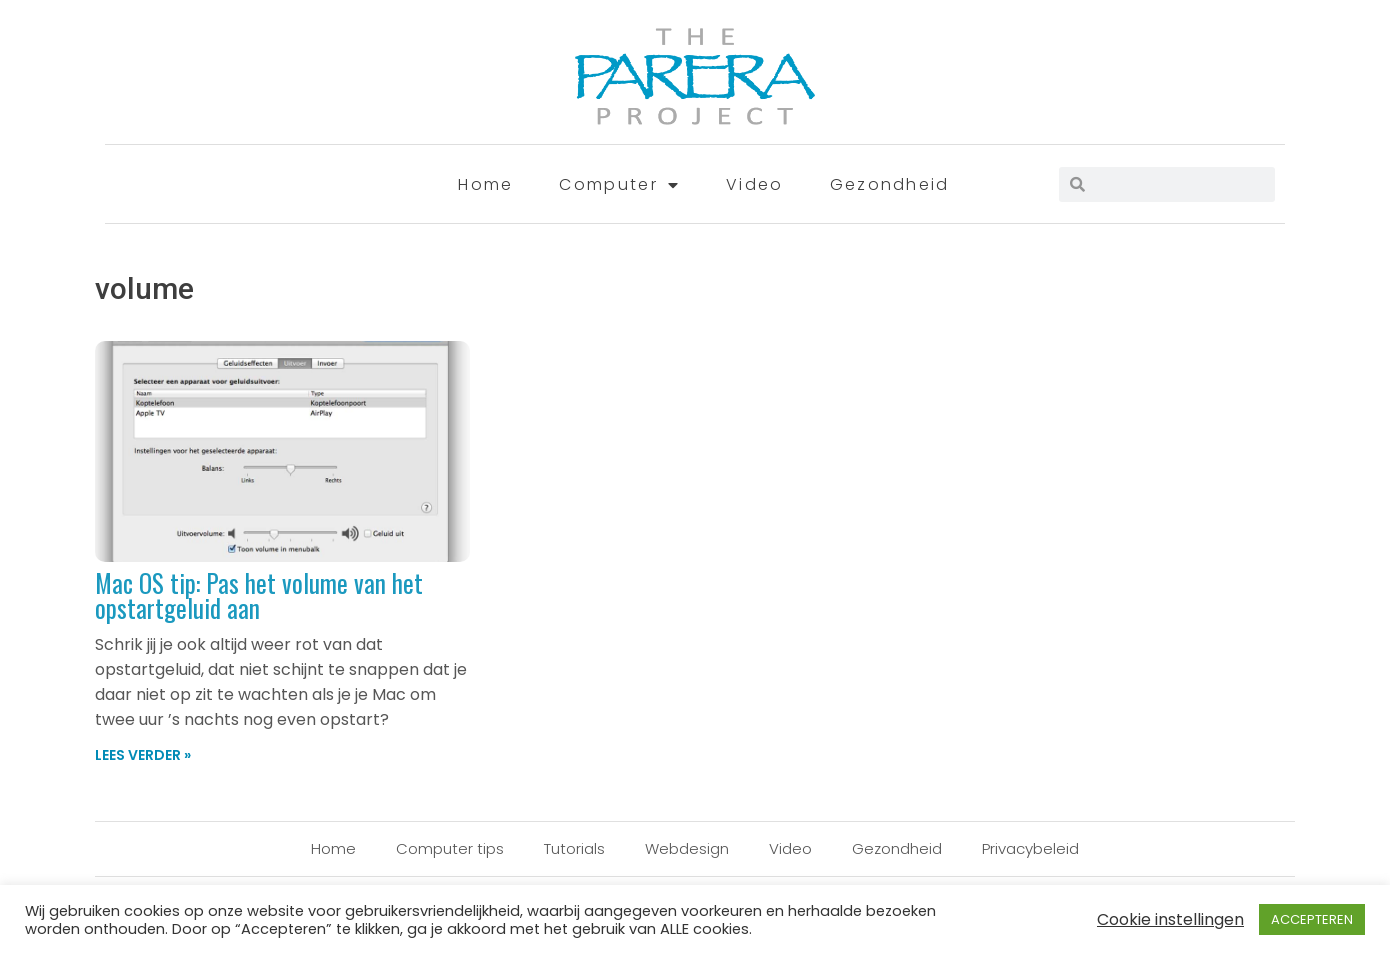  I want to click on Mac OS tip: Pas het volume van het opstartgeluid aan, so click(259, 595).